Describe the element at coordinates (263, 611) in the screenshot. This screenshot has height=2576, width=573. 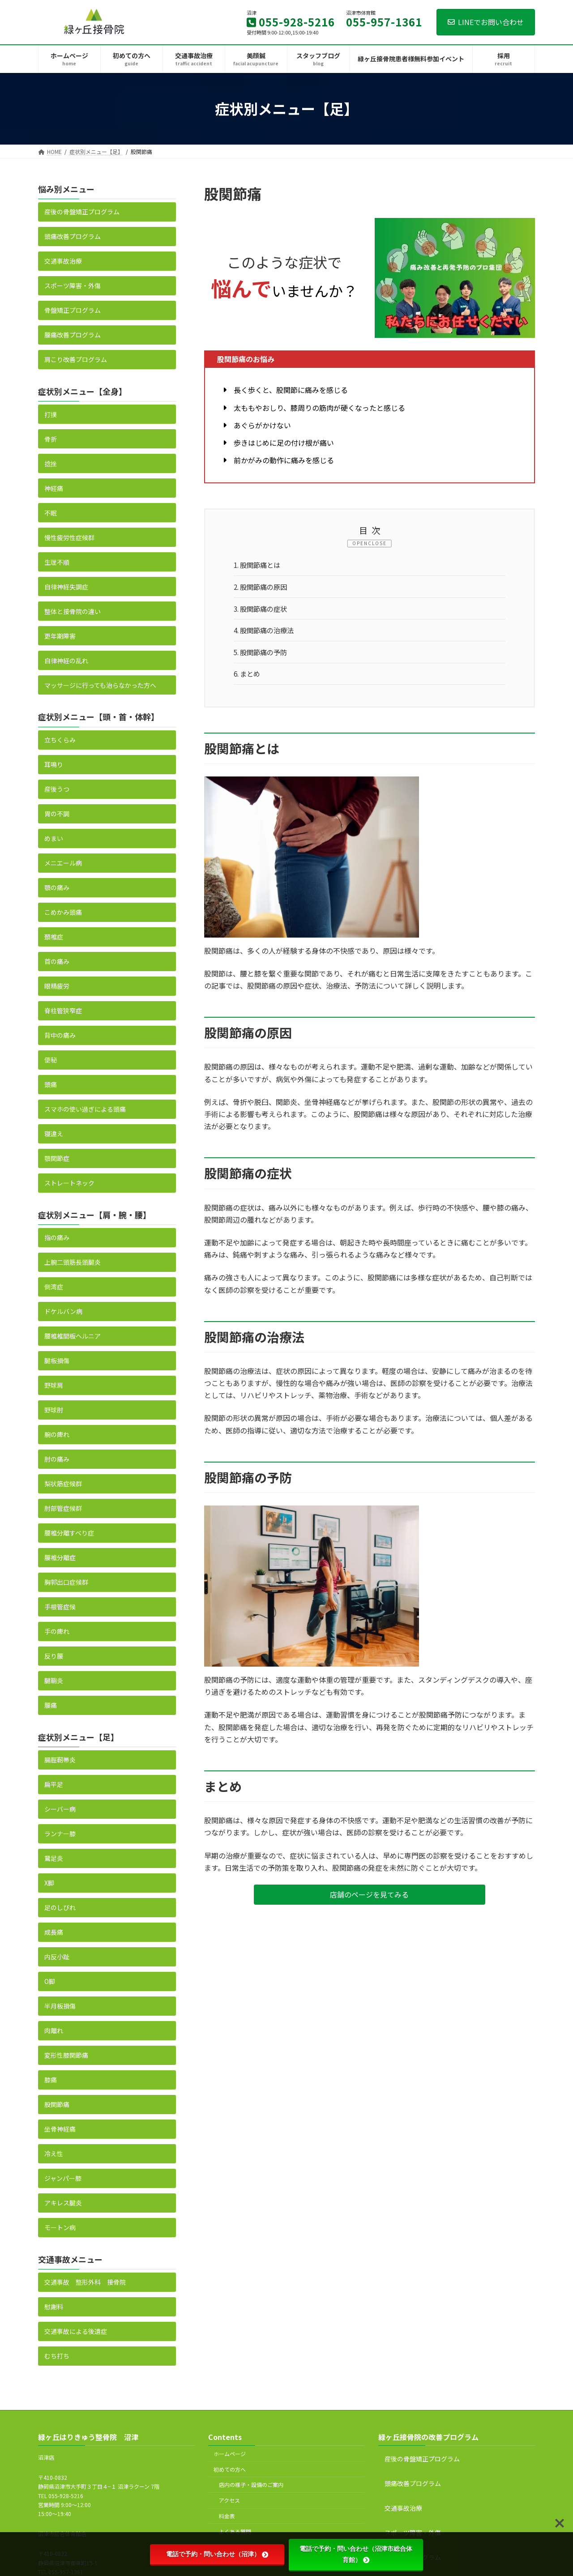
I see `股関節痛の症状` at that location.